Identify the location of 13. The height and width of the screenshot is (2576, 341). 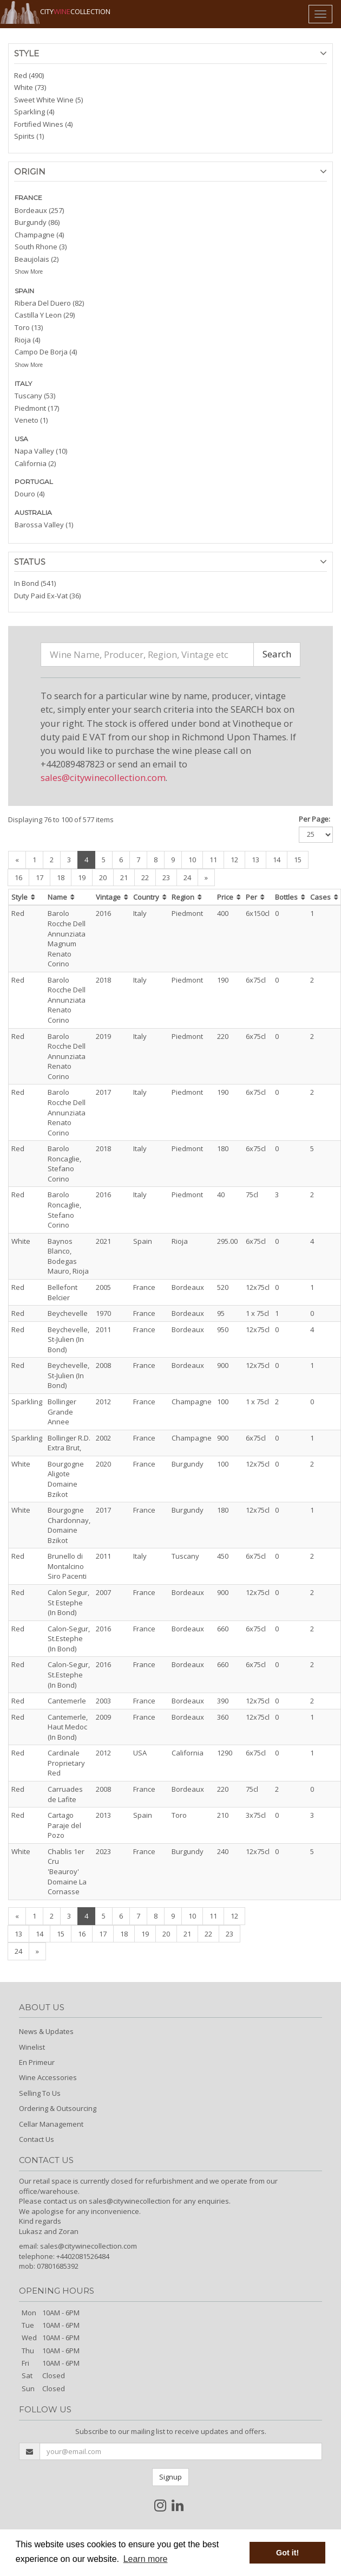
(255, 859).